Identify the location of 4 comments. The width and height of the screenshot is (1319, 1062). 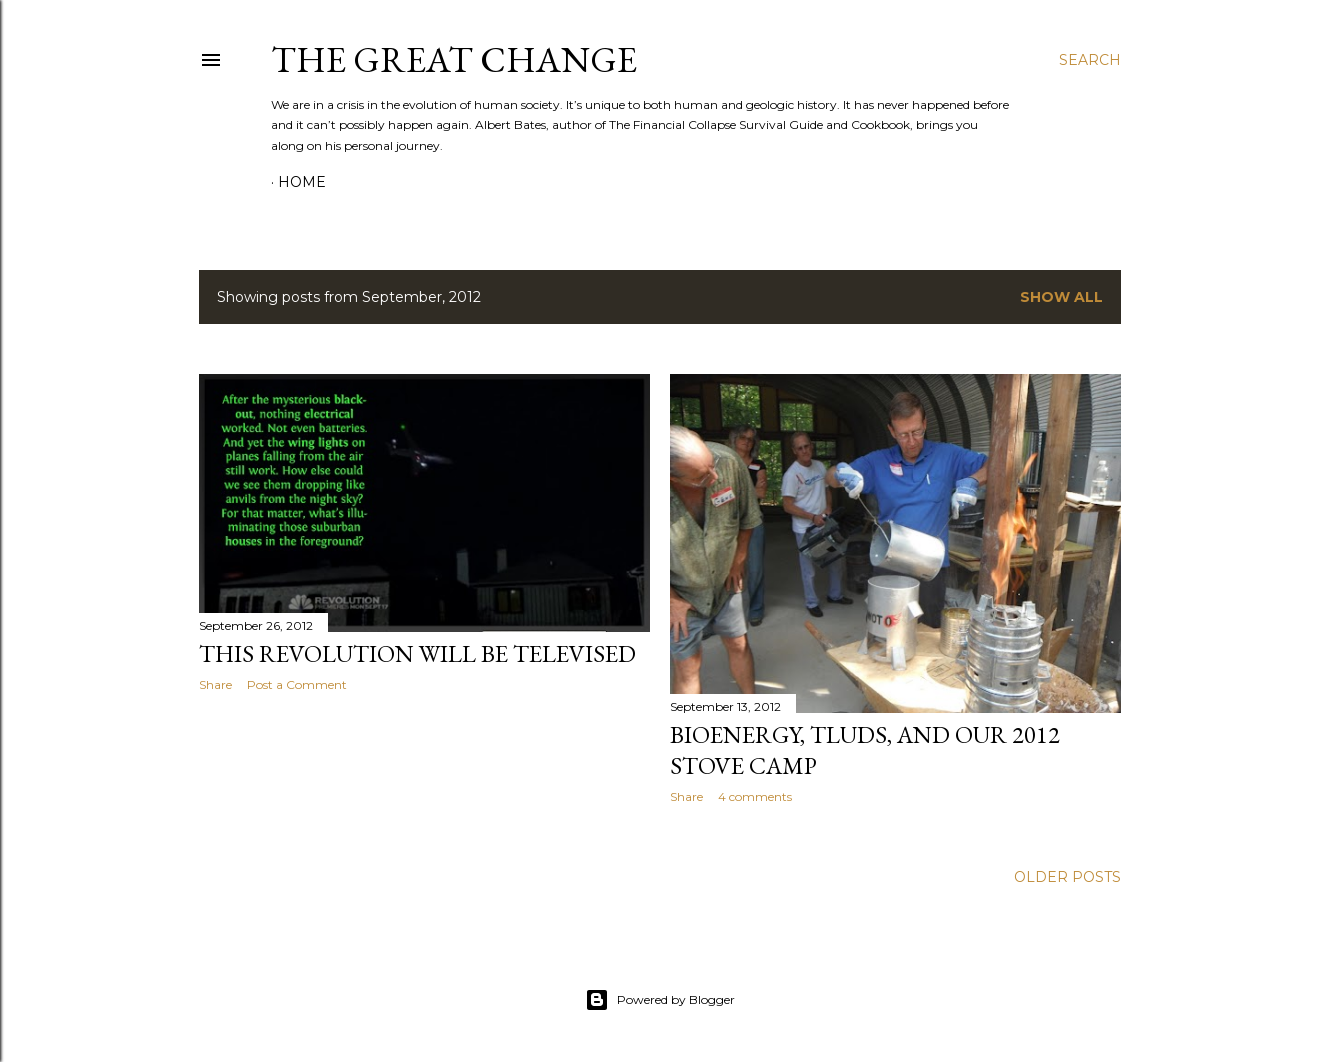
(755, 796).